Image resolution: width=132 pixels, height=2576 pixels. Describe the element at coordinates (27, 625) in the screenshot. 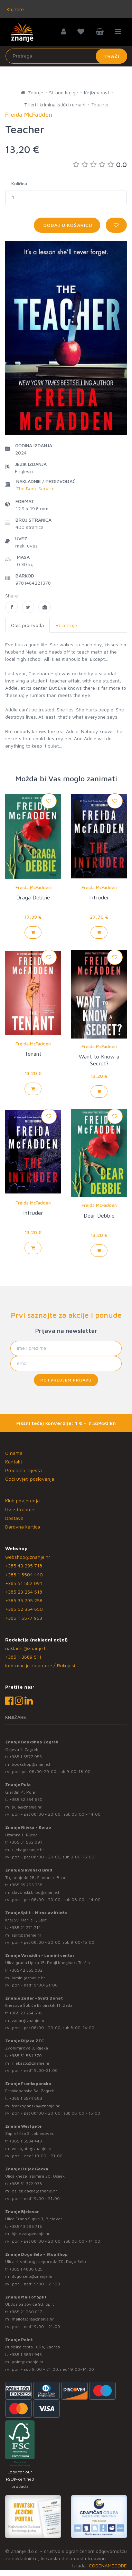

I see `Opis proizvoda [tab]` at that location.